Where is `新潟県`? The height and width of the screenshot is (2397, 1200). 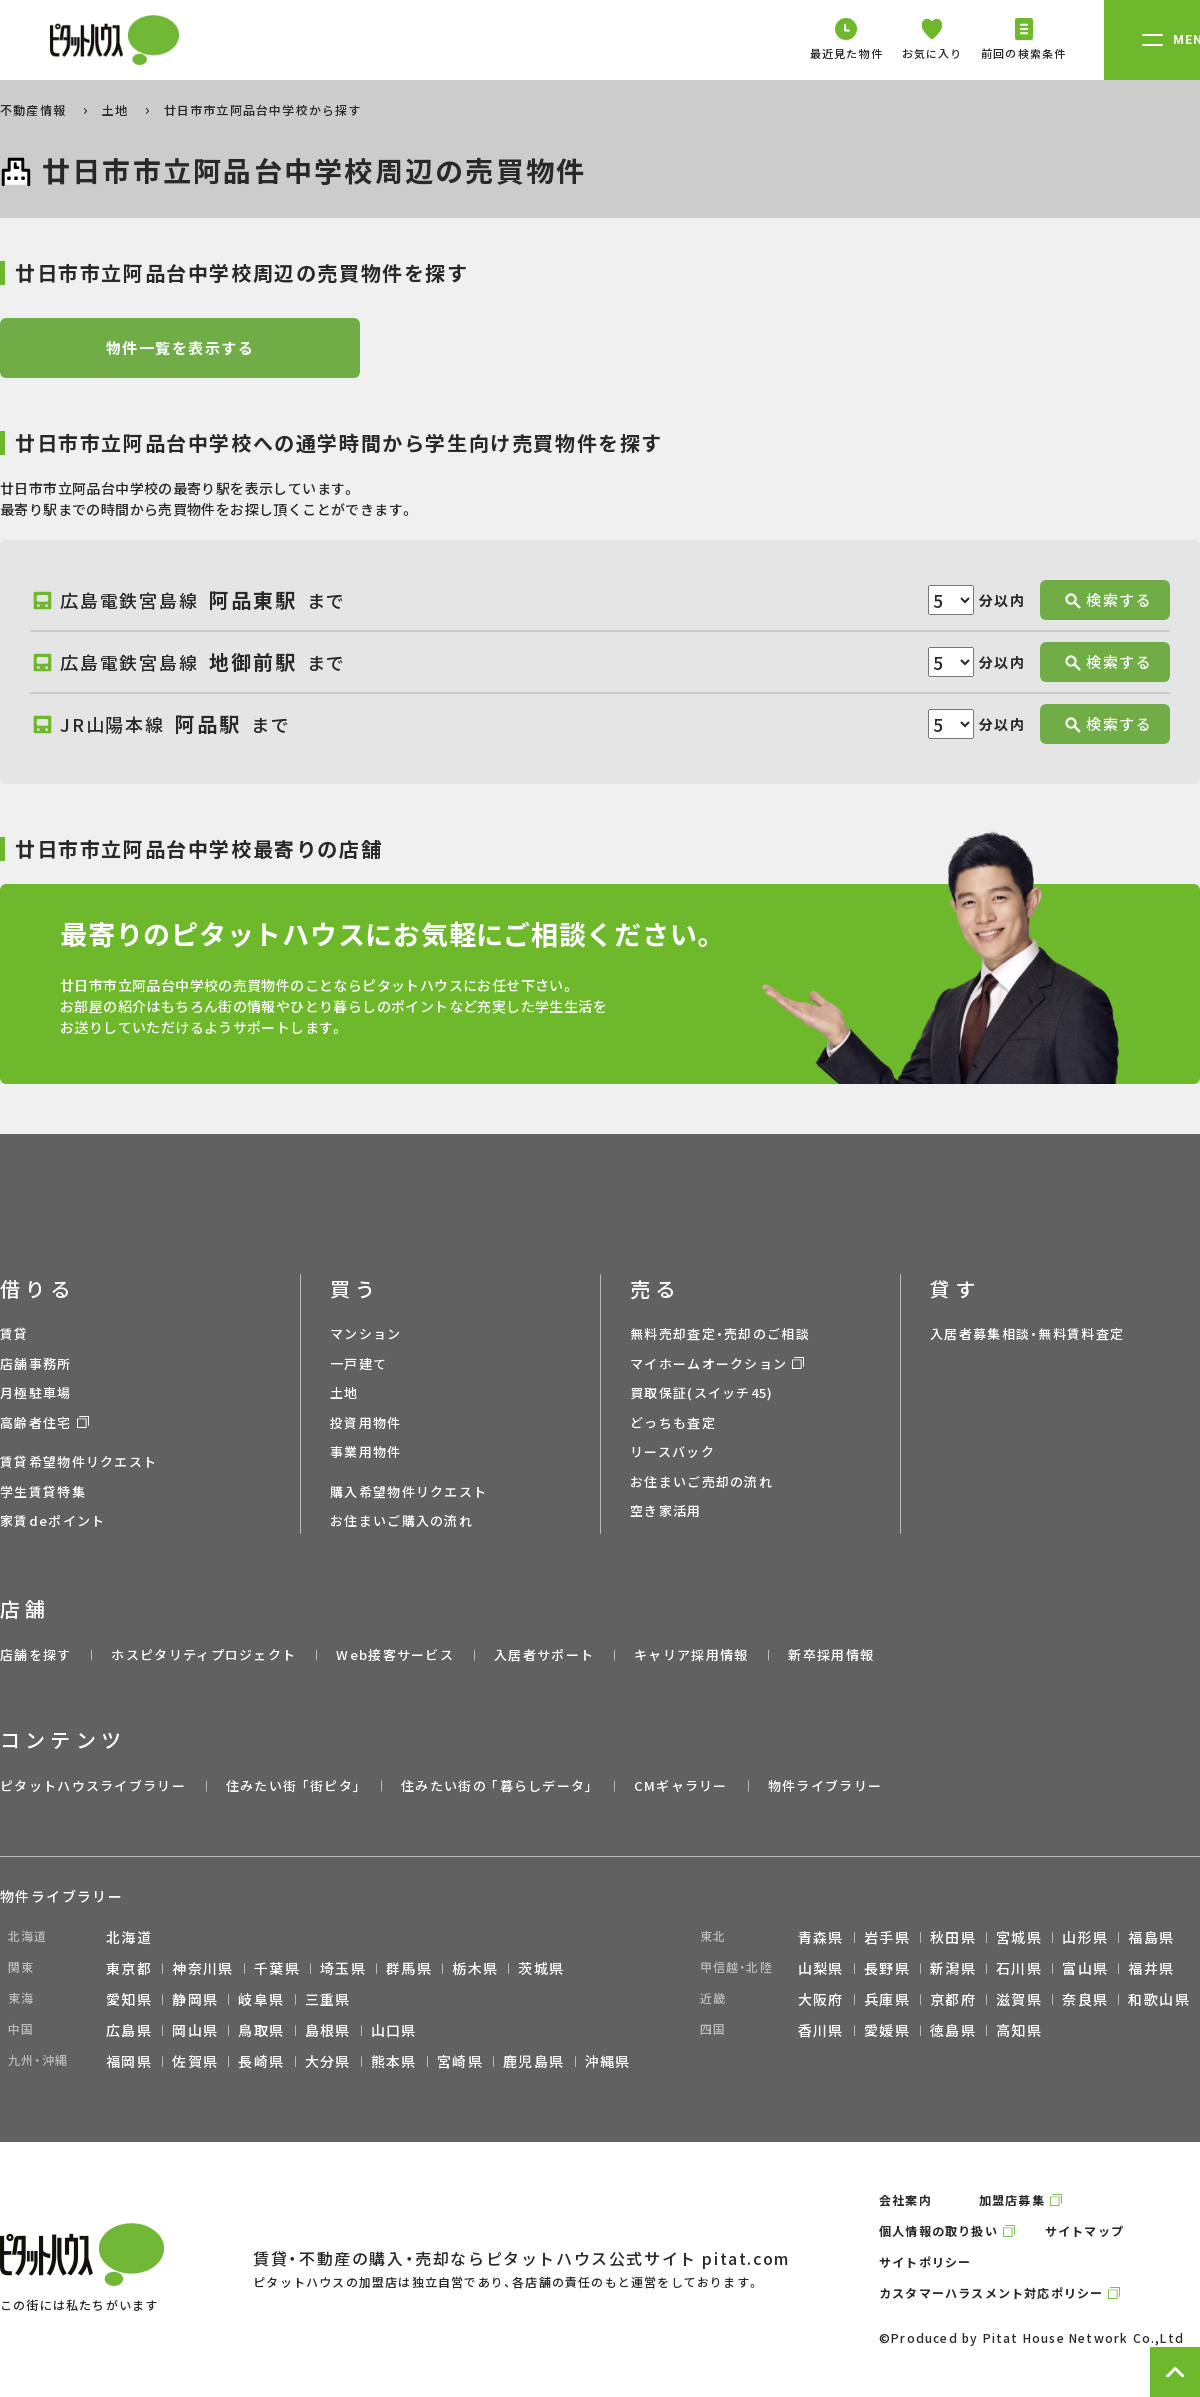
新潟県 is located at coordinates (953, 1968).